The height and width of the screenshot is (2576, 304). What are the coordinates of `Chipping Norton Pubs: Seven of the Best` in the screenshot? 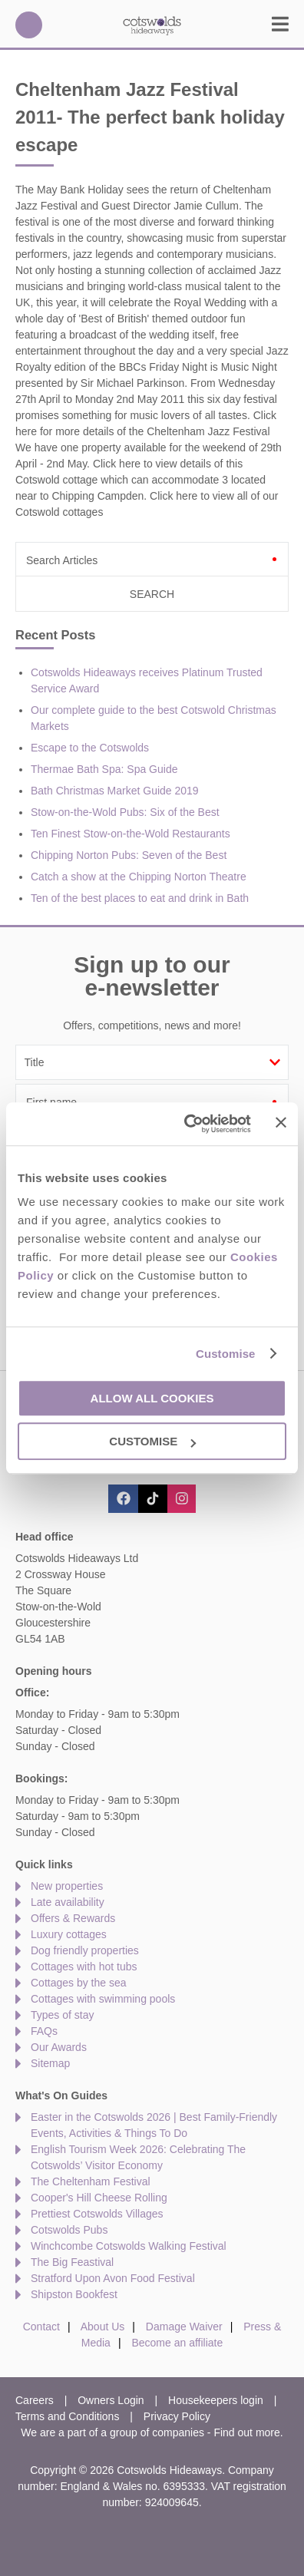 It's located at (128, 855).